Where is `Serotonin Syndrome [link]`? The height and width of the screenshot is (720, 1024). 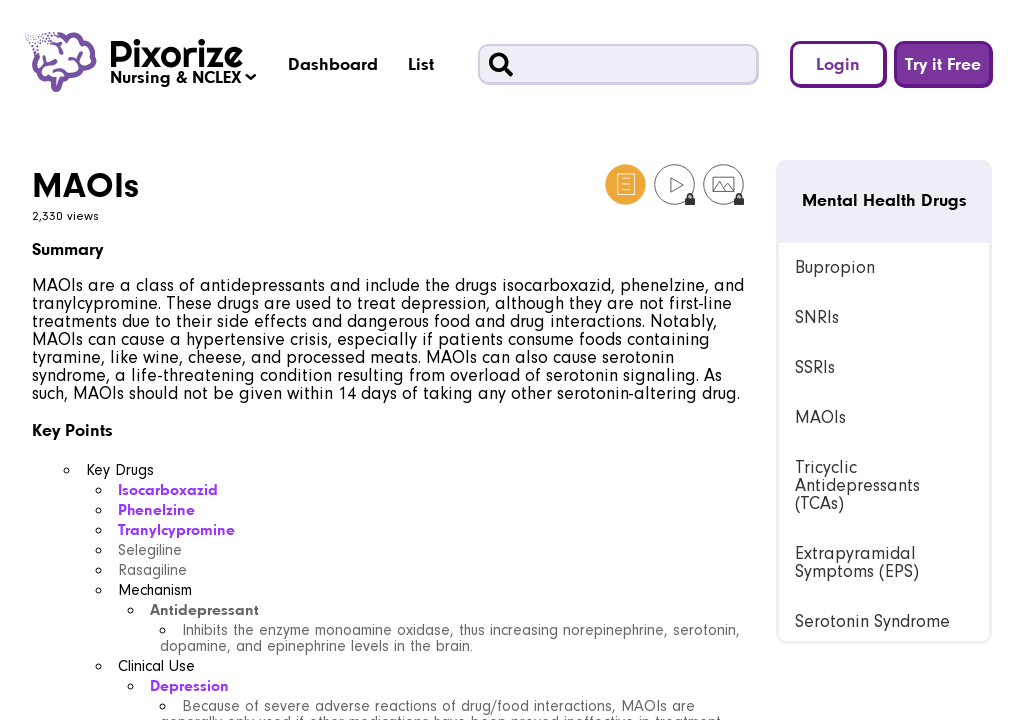 Serotonin Syndrome [link] is located at coordinates (872, 621).